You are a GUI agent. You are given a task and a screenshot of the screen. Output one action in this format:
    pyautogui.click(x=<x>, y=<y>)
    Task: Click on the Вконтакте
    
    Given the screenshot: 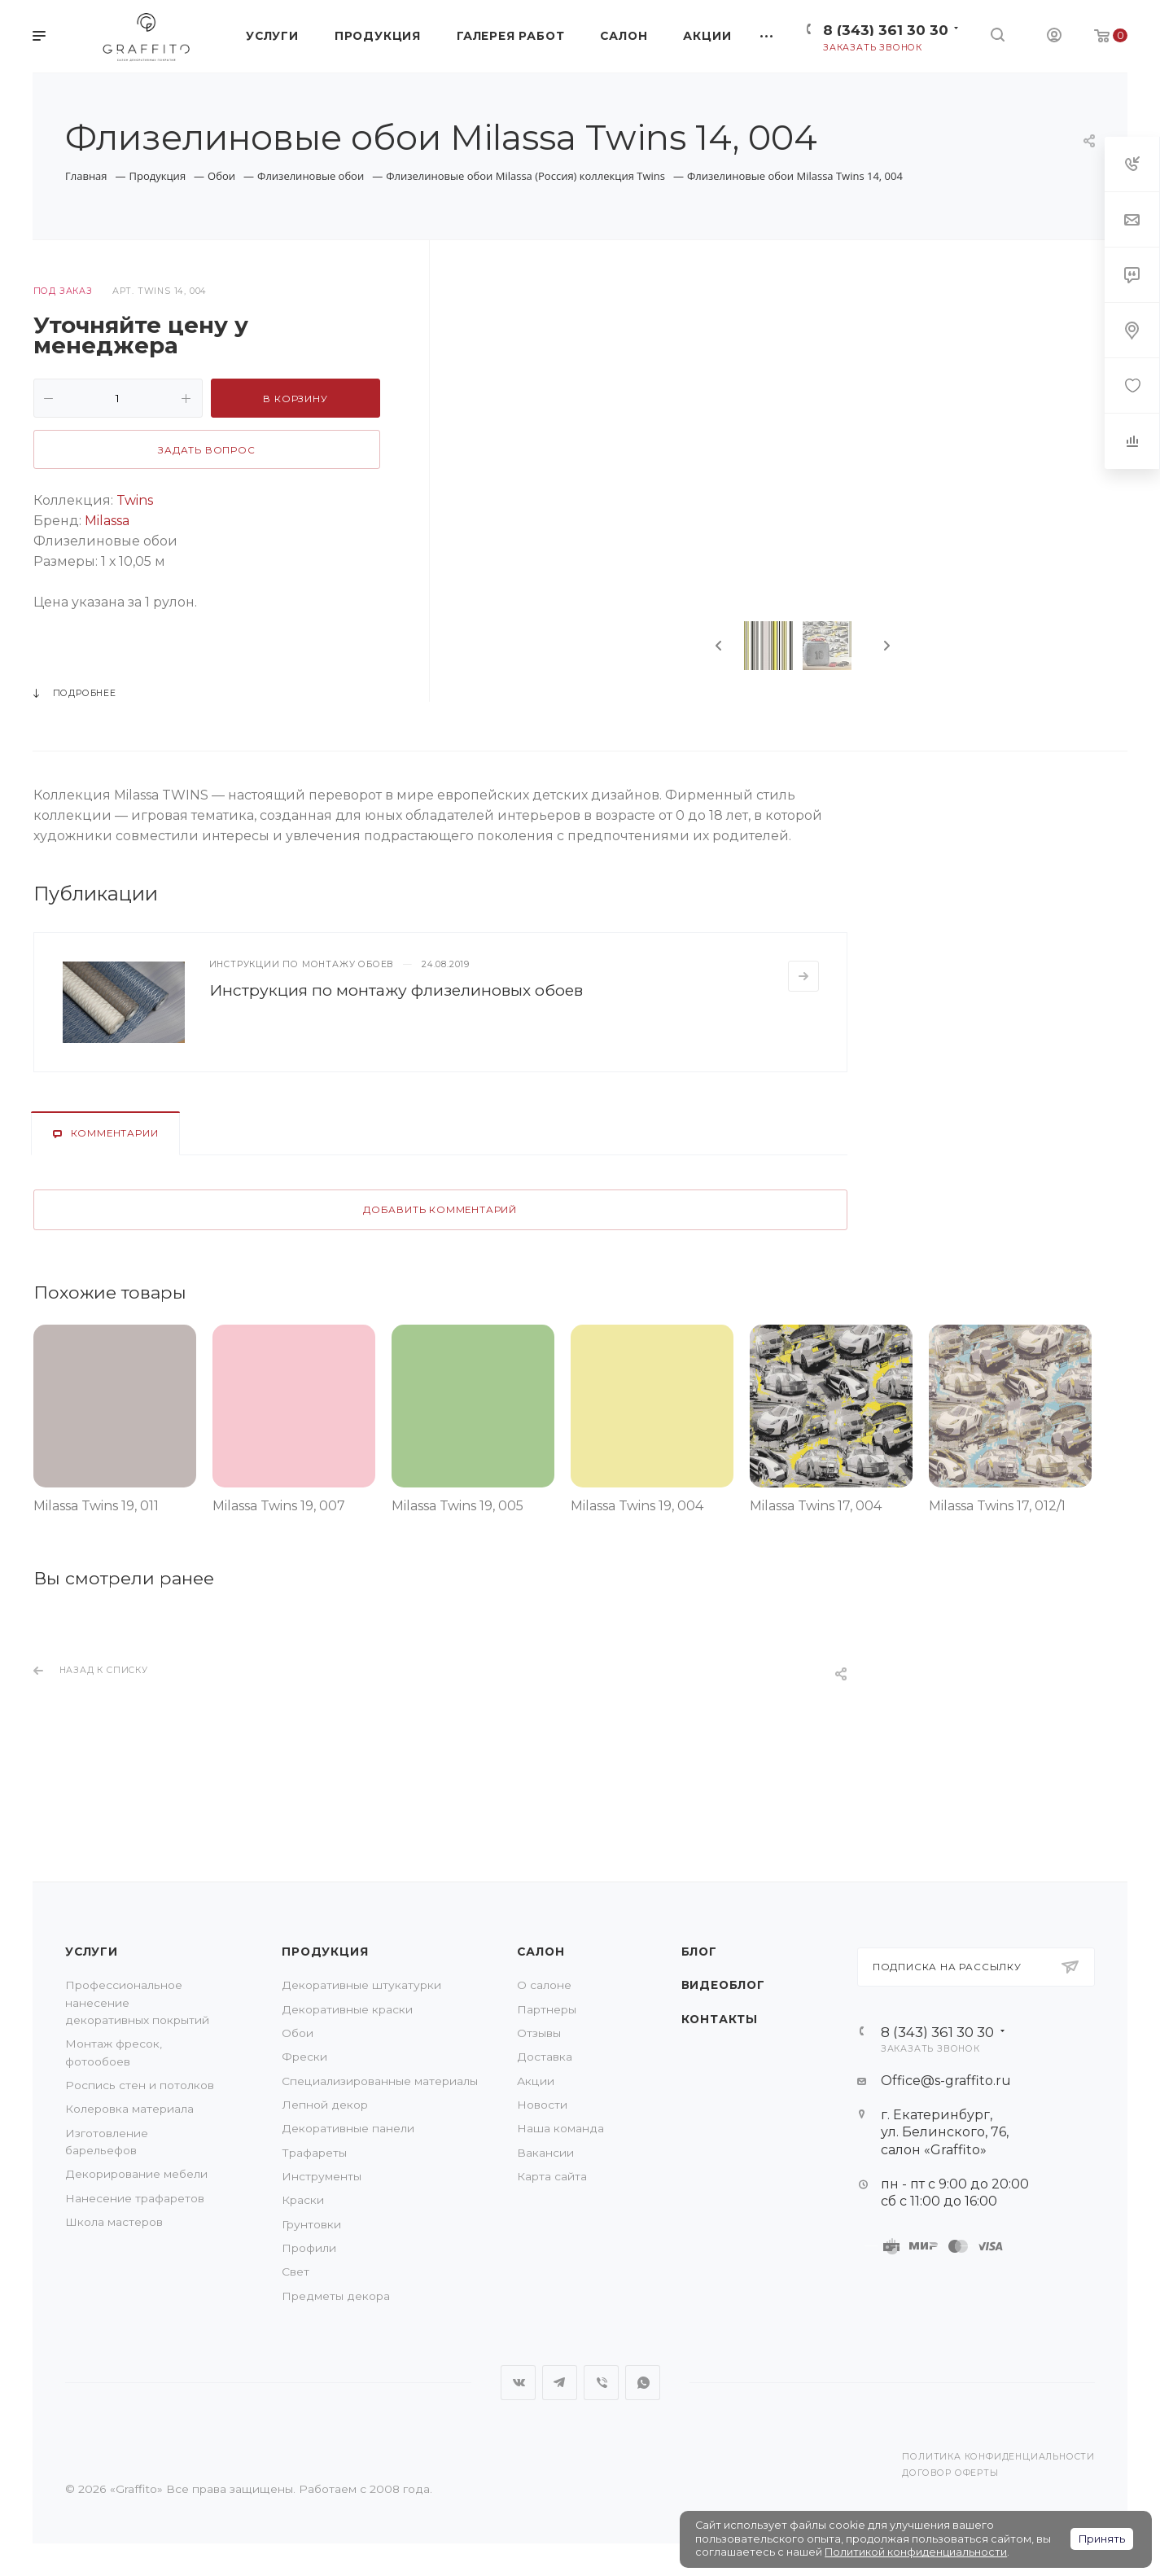 What is the action you would take?
    pyautogui.click(x=518, y=2382)
    